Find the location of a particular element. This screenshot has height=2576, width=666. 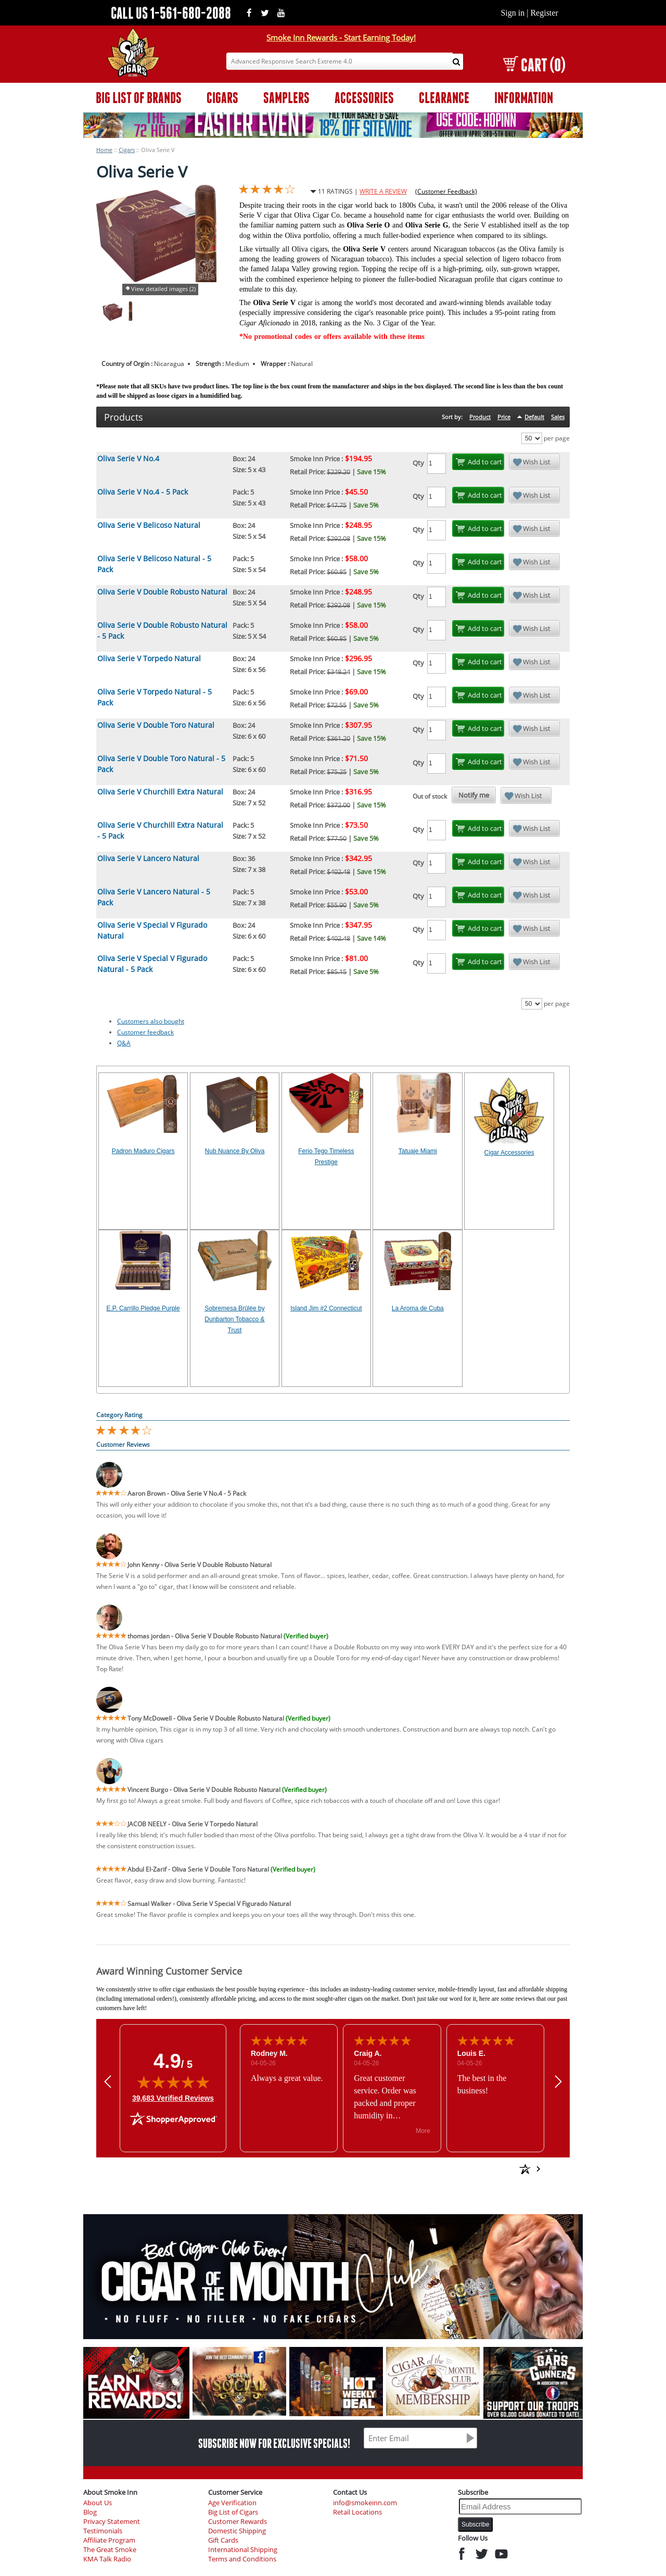

Nub Nuance By Oliva is located at coordinates (235, 1151).